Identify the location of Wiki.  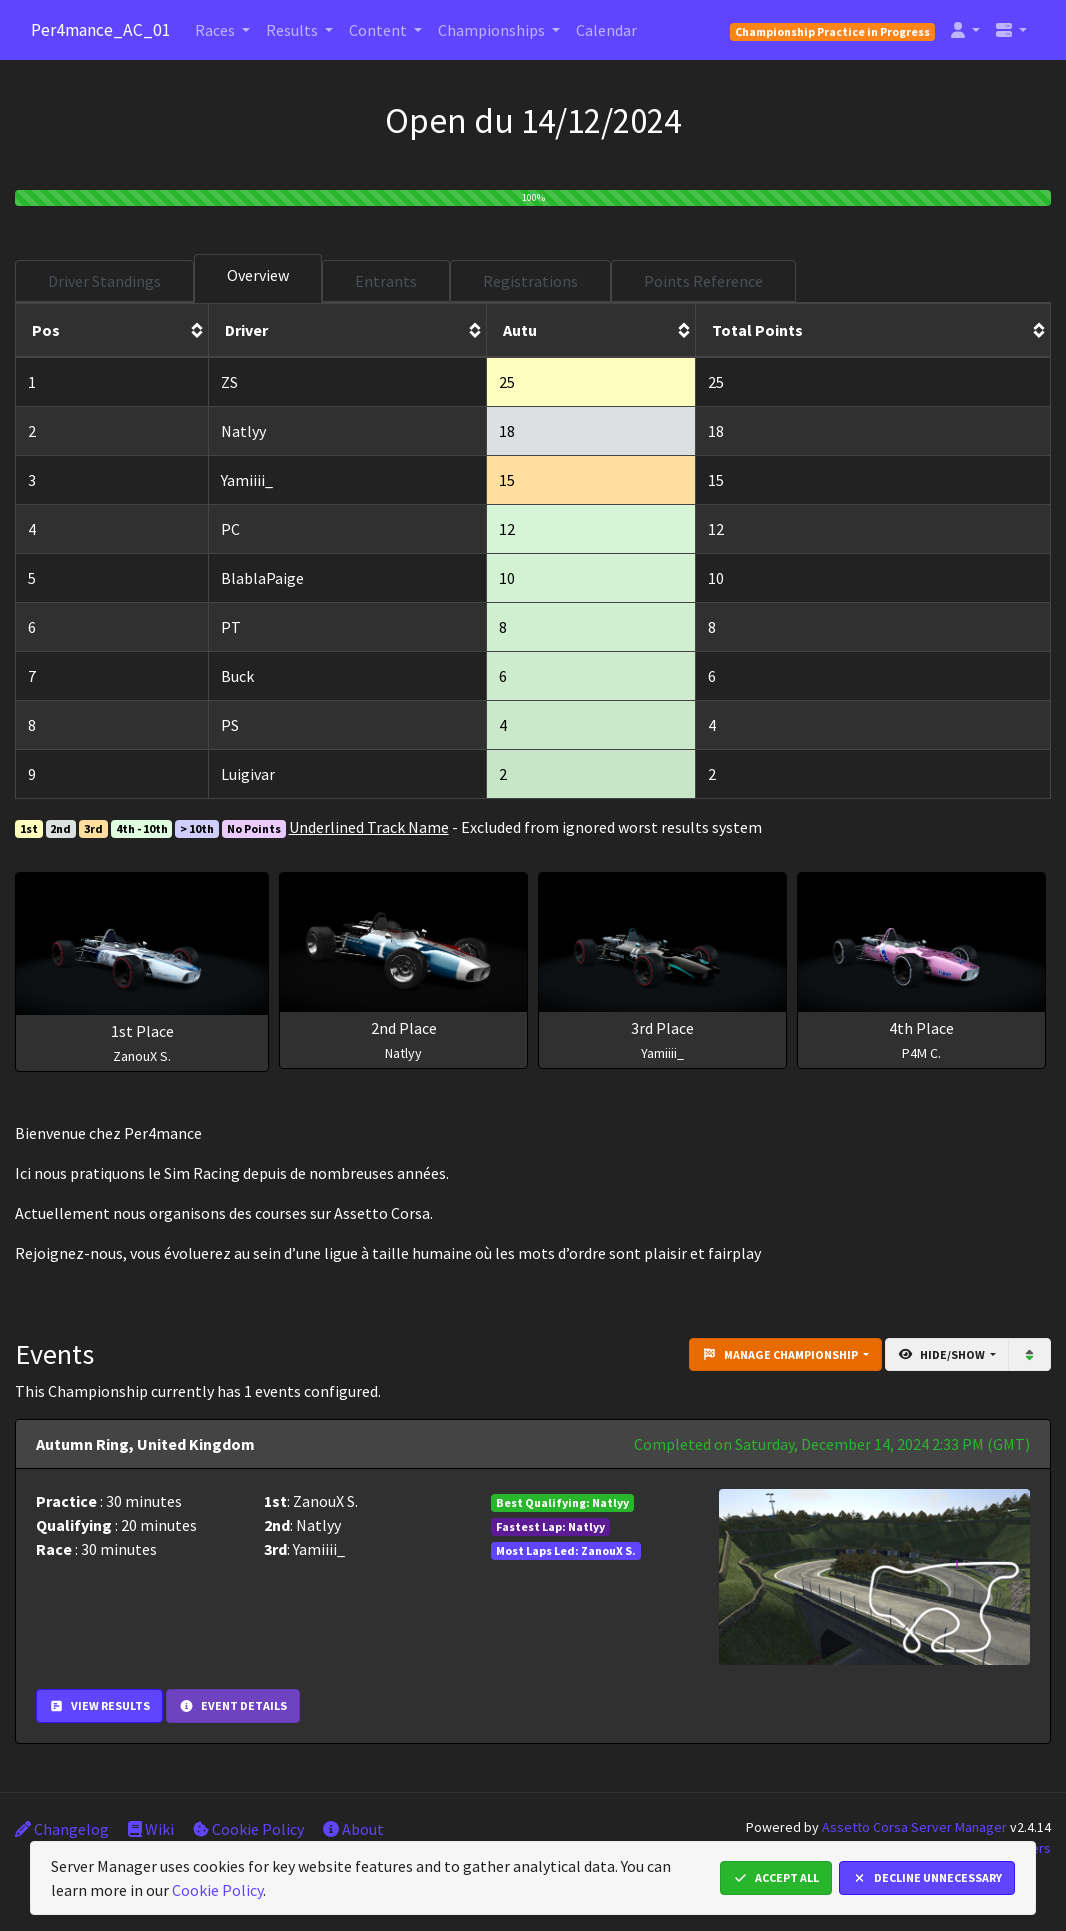
(151, 1829).